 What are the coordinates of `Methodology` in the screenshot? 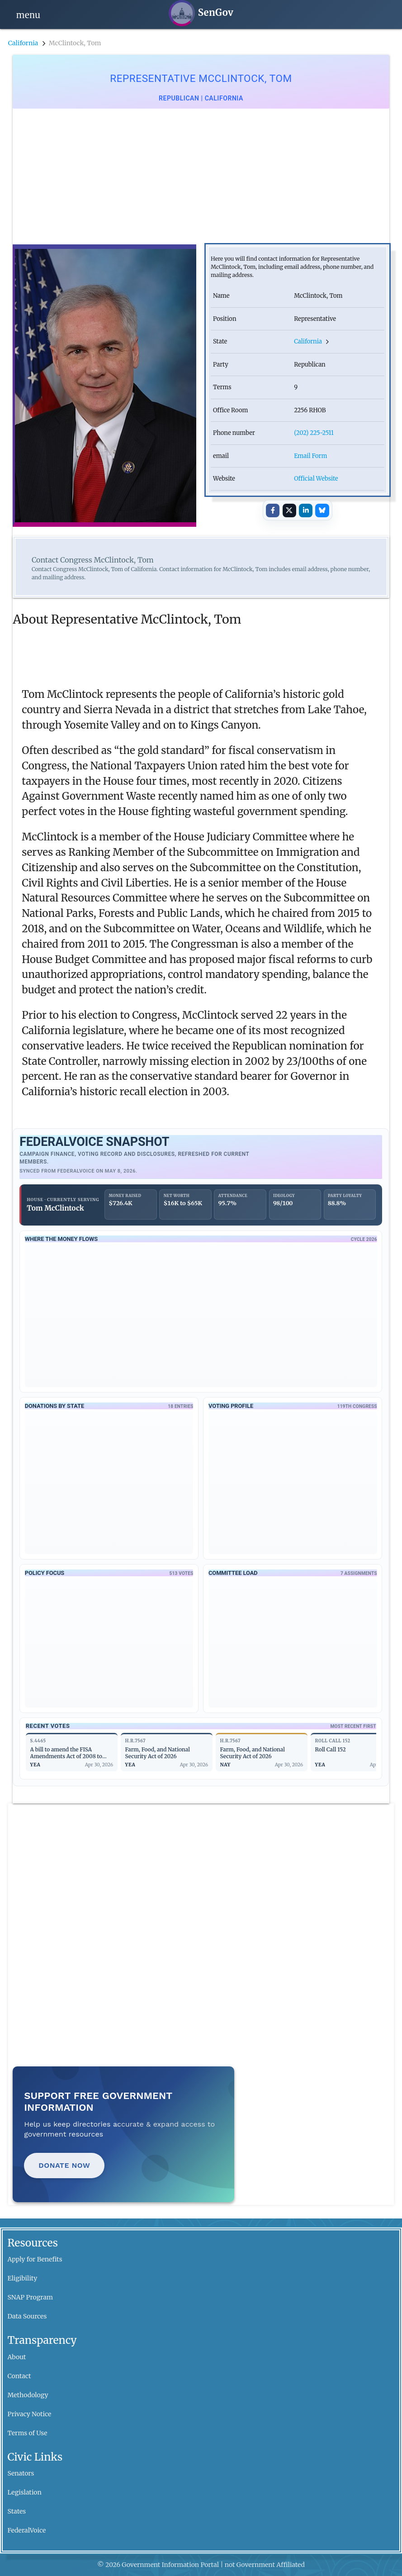 It's located at (28, 2395).